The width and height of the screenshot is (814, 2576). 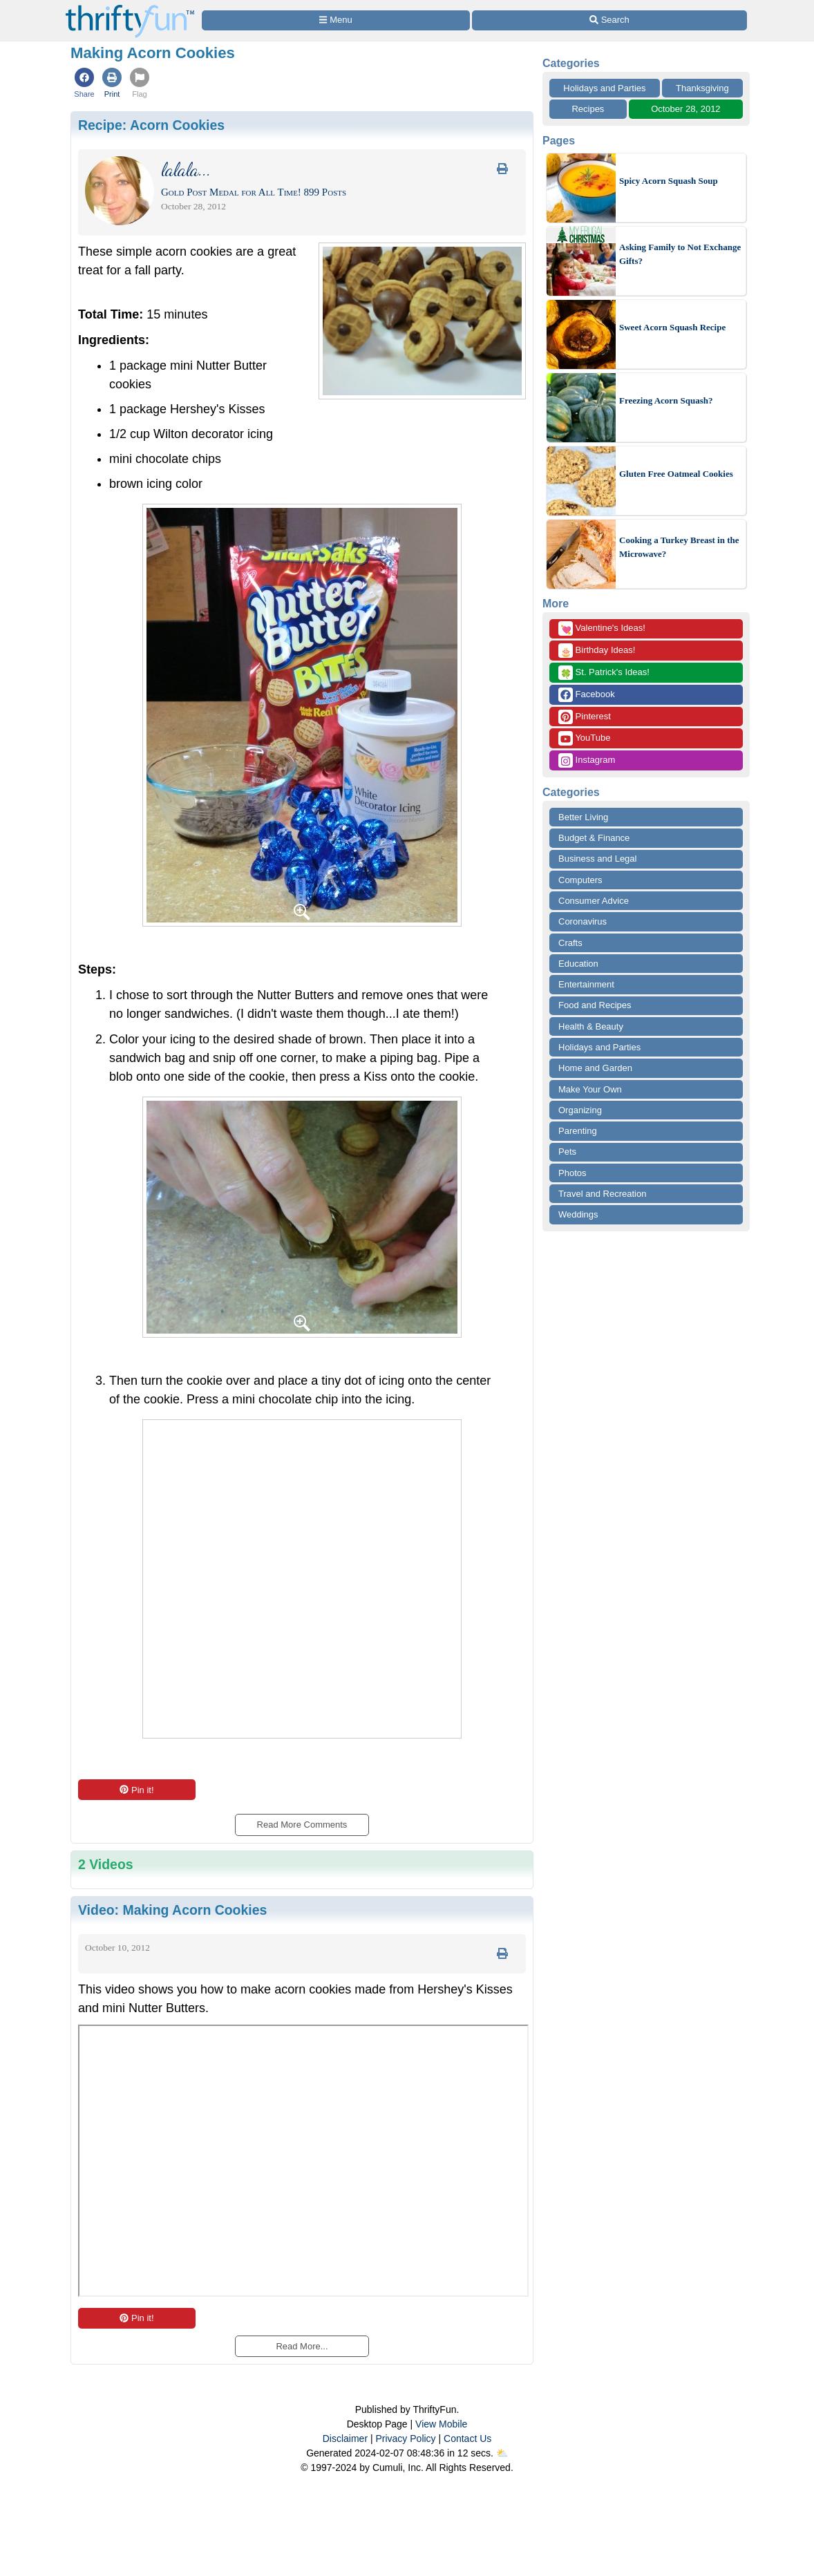 What do you see at coordinates (172, 1909) in the screenshot?
I see `Video:` at bounding box center [172, 1909].